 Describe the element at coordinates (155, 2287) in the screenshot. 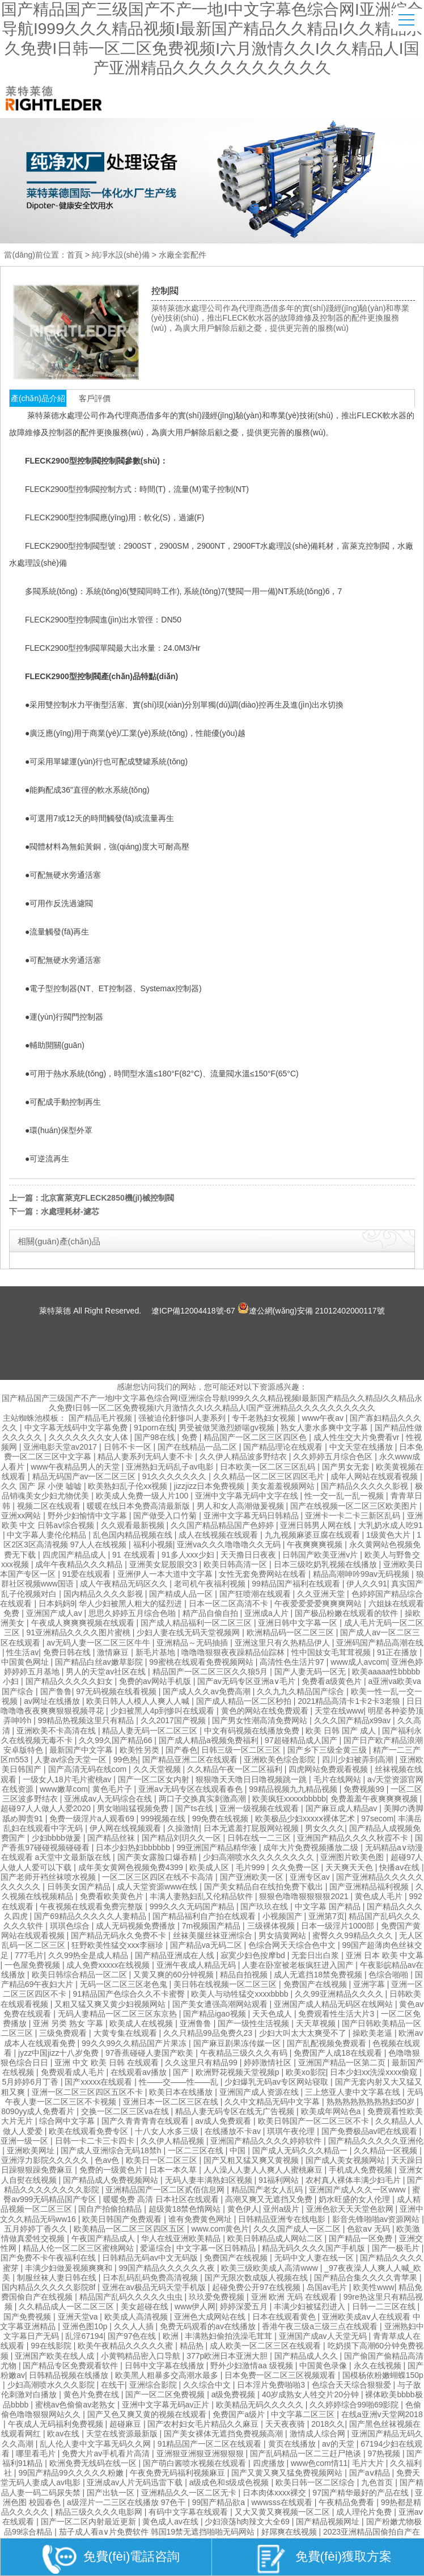

I see `亚洲在av极品无码天堂手机版` at that location.